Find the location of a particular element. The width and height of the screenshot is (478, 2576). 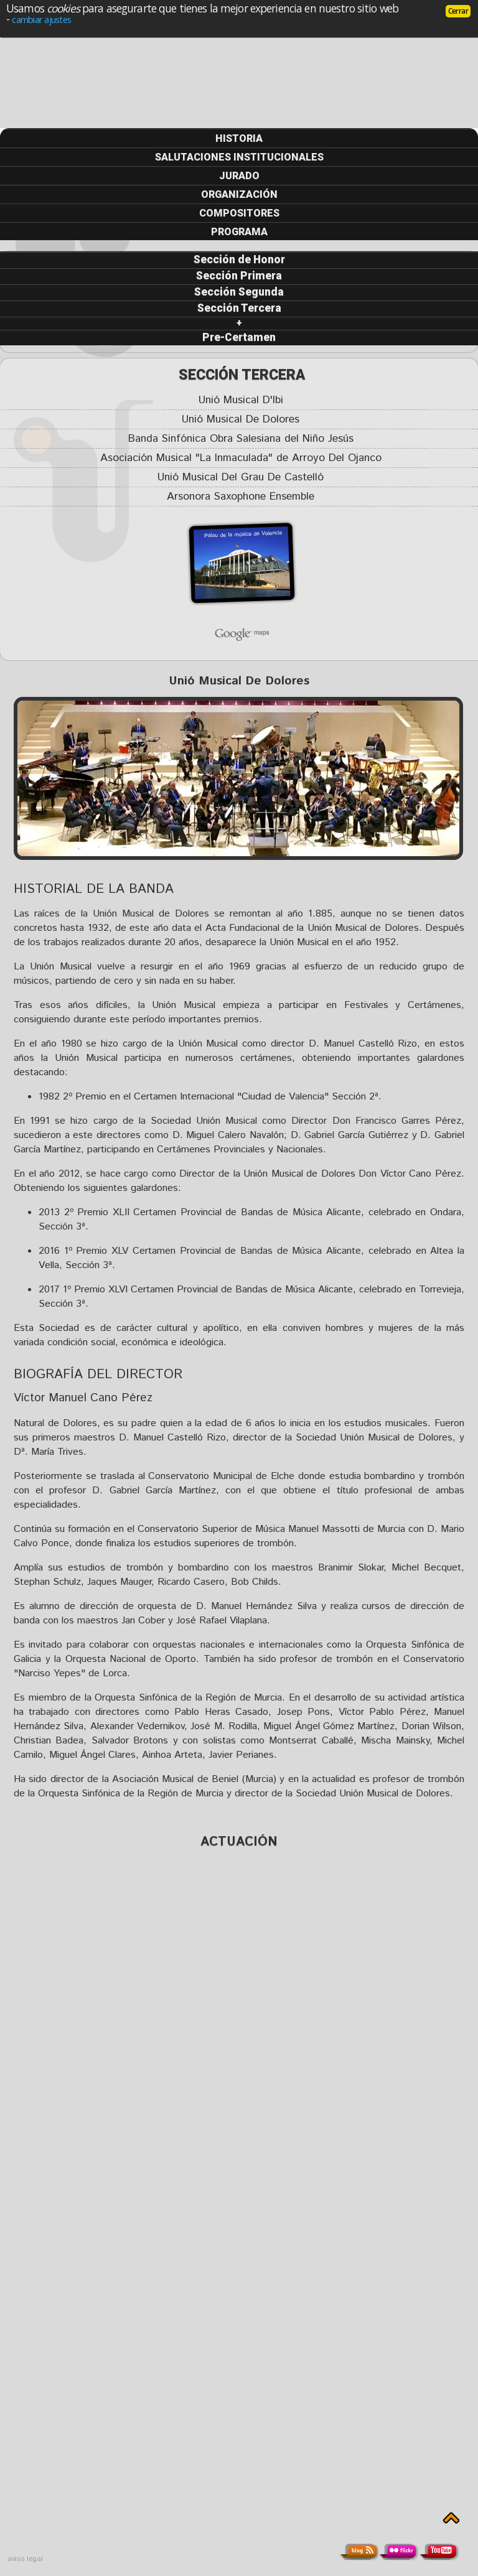

Banda Sinfónica Obra Salesiana del Niño Jesús is located at coordinates (241, 439).